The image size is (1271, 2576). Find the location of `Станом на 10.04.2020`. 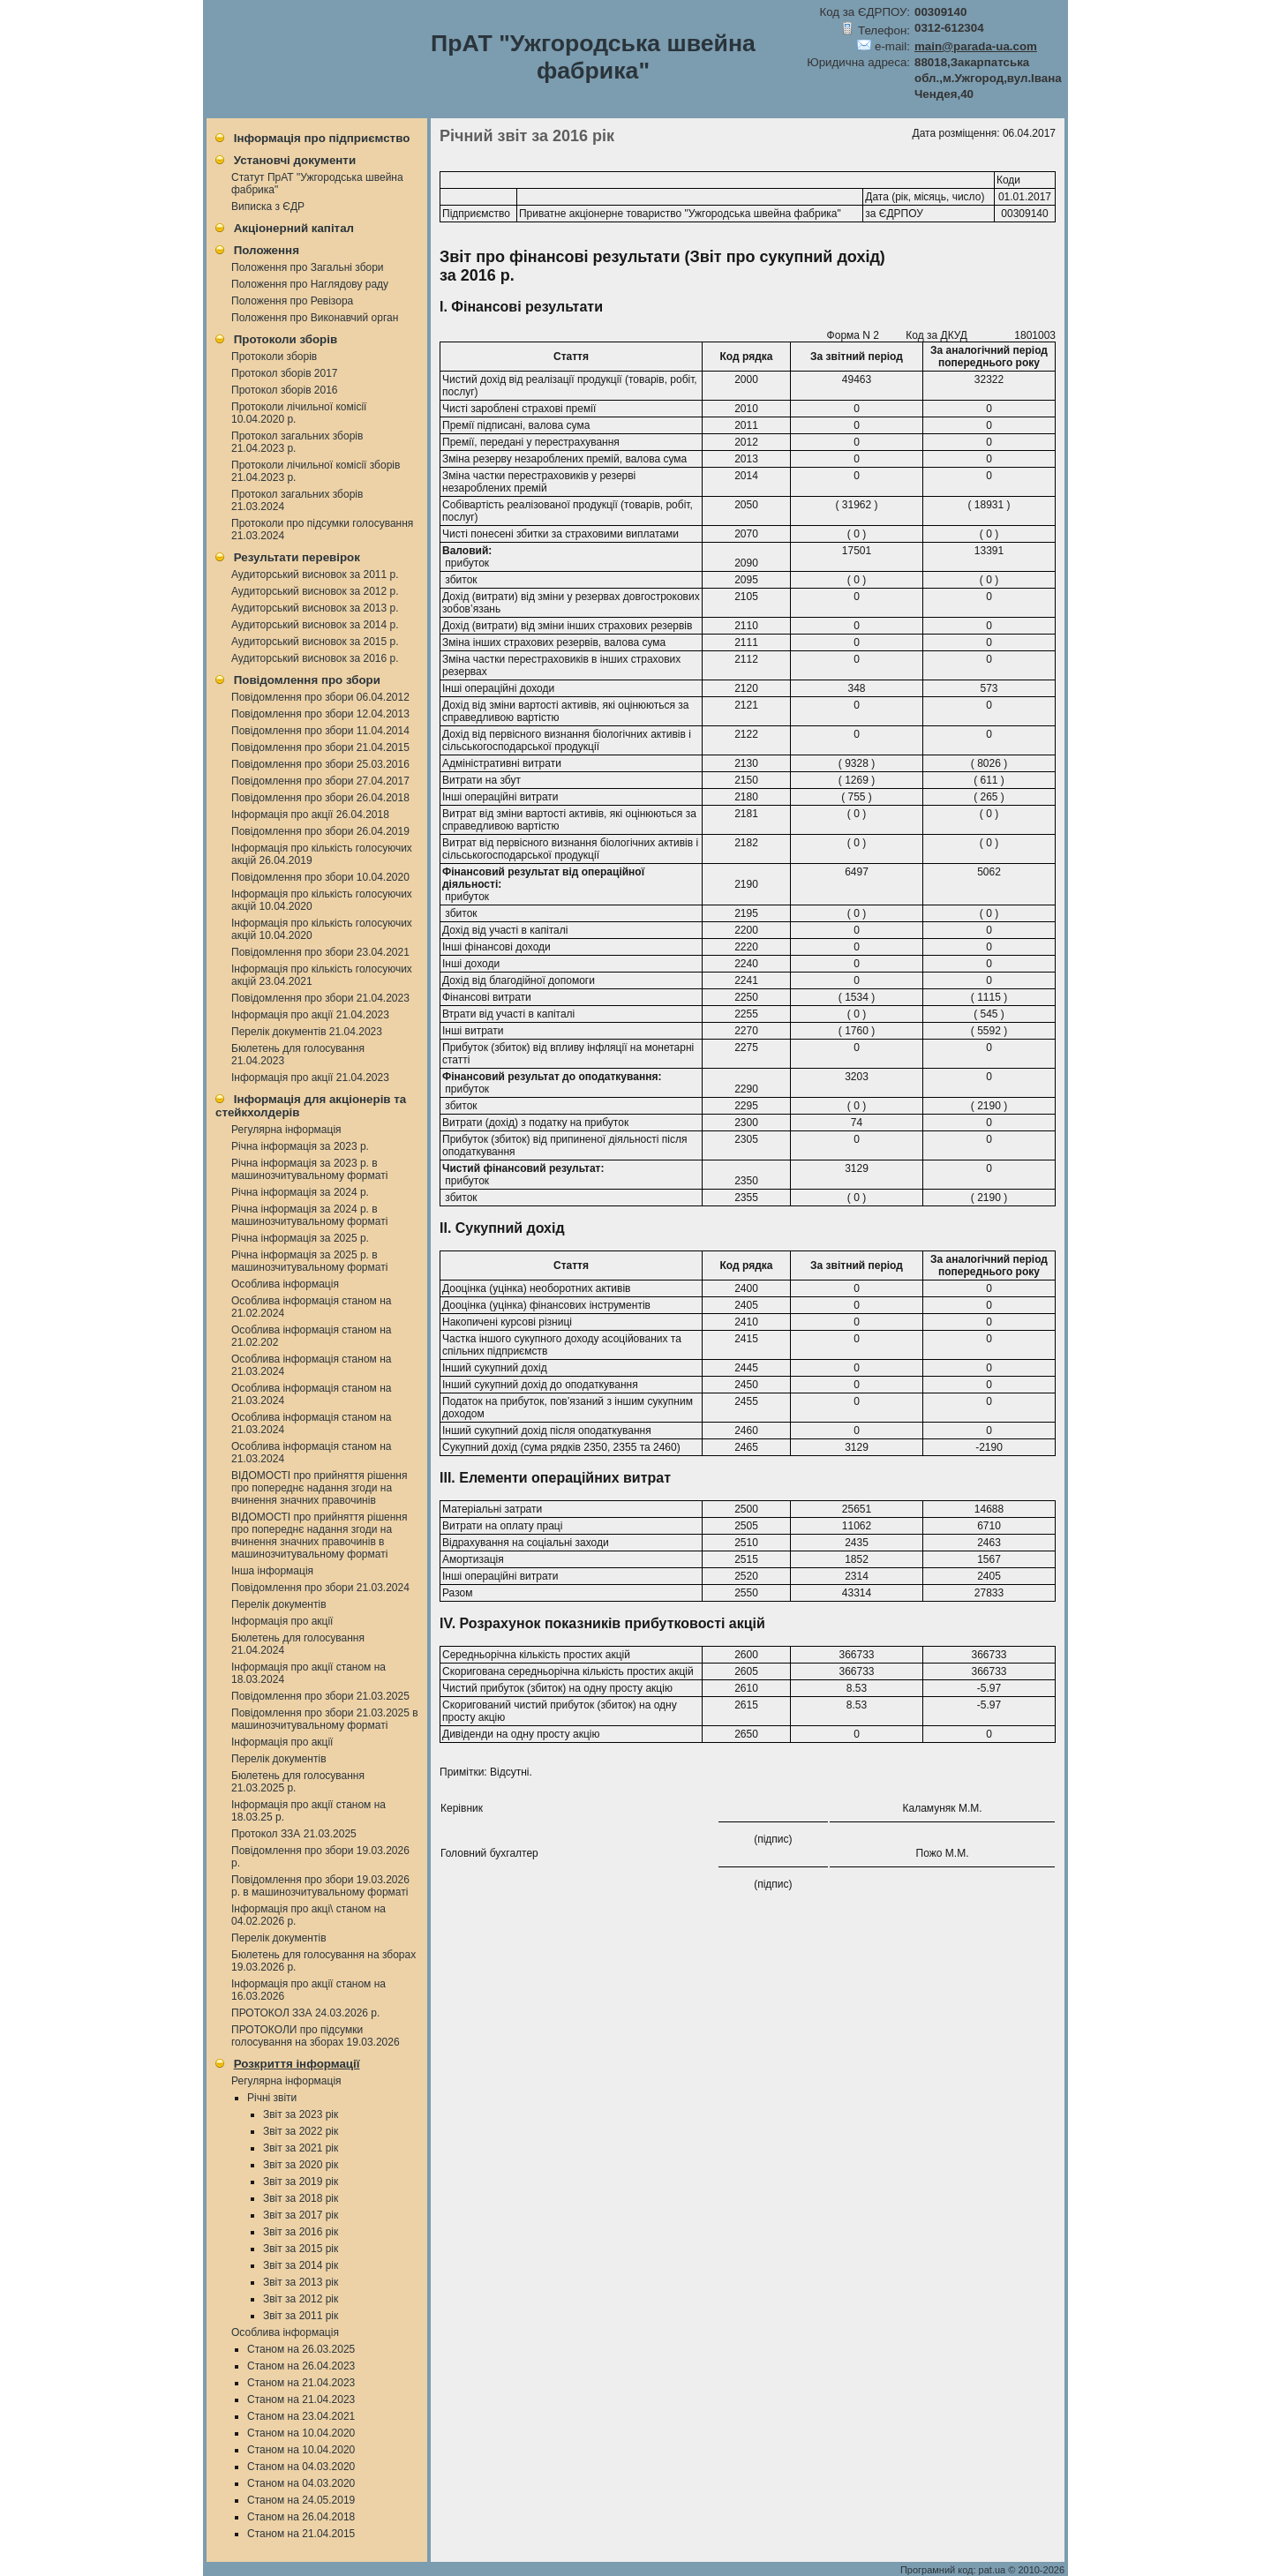

Станом на 10.04.2020 is located at coordinates (301, 2433).